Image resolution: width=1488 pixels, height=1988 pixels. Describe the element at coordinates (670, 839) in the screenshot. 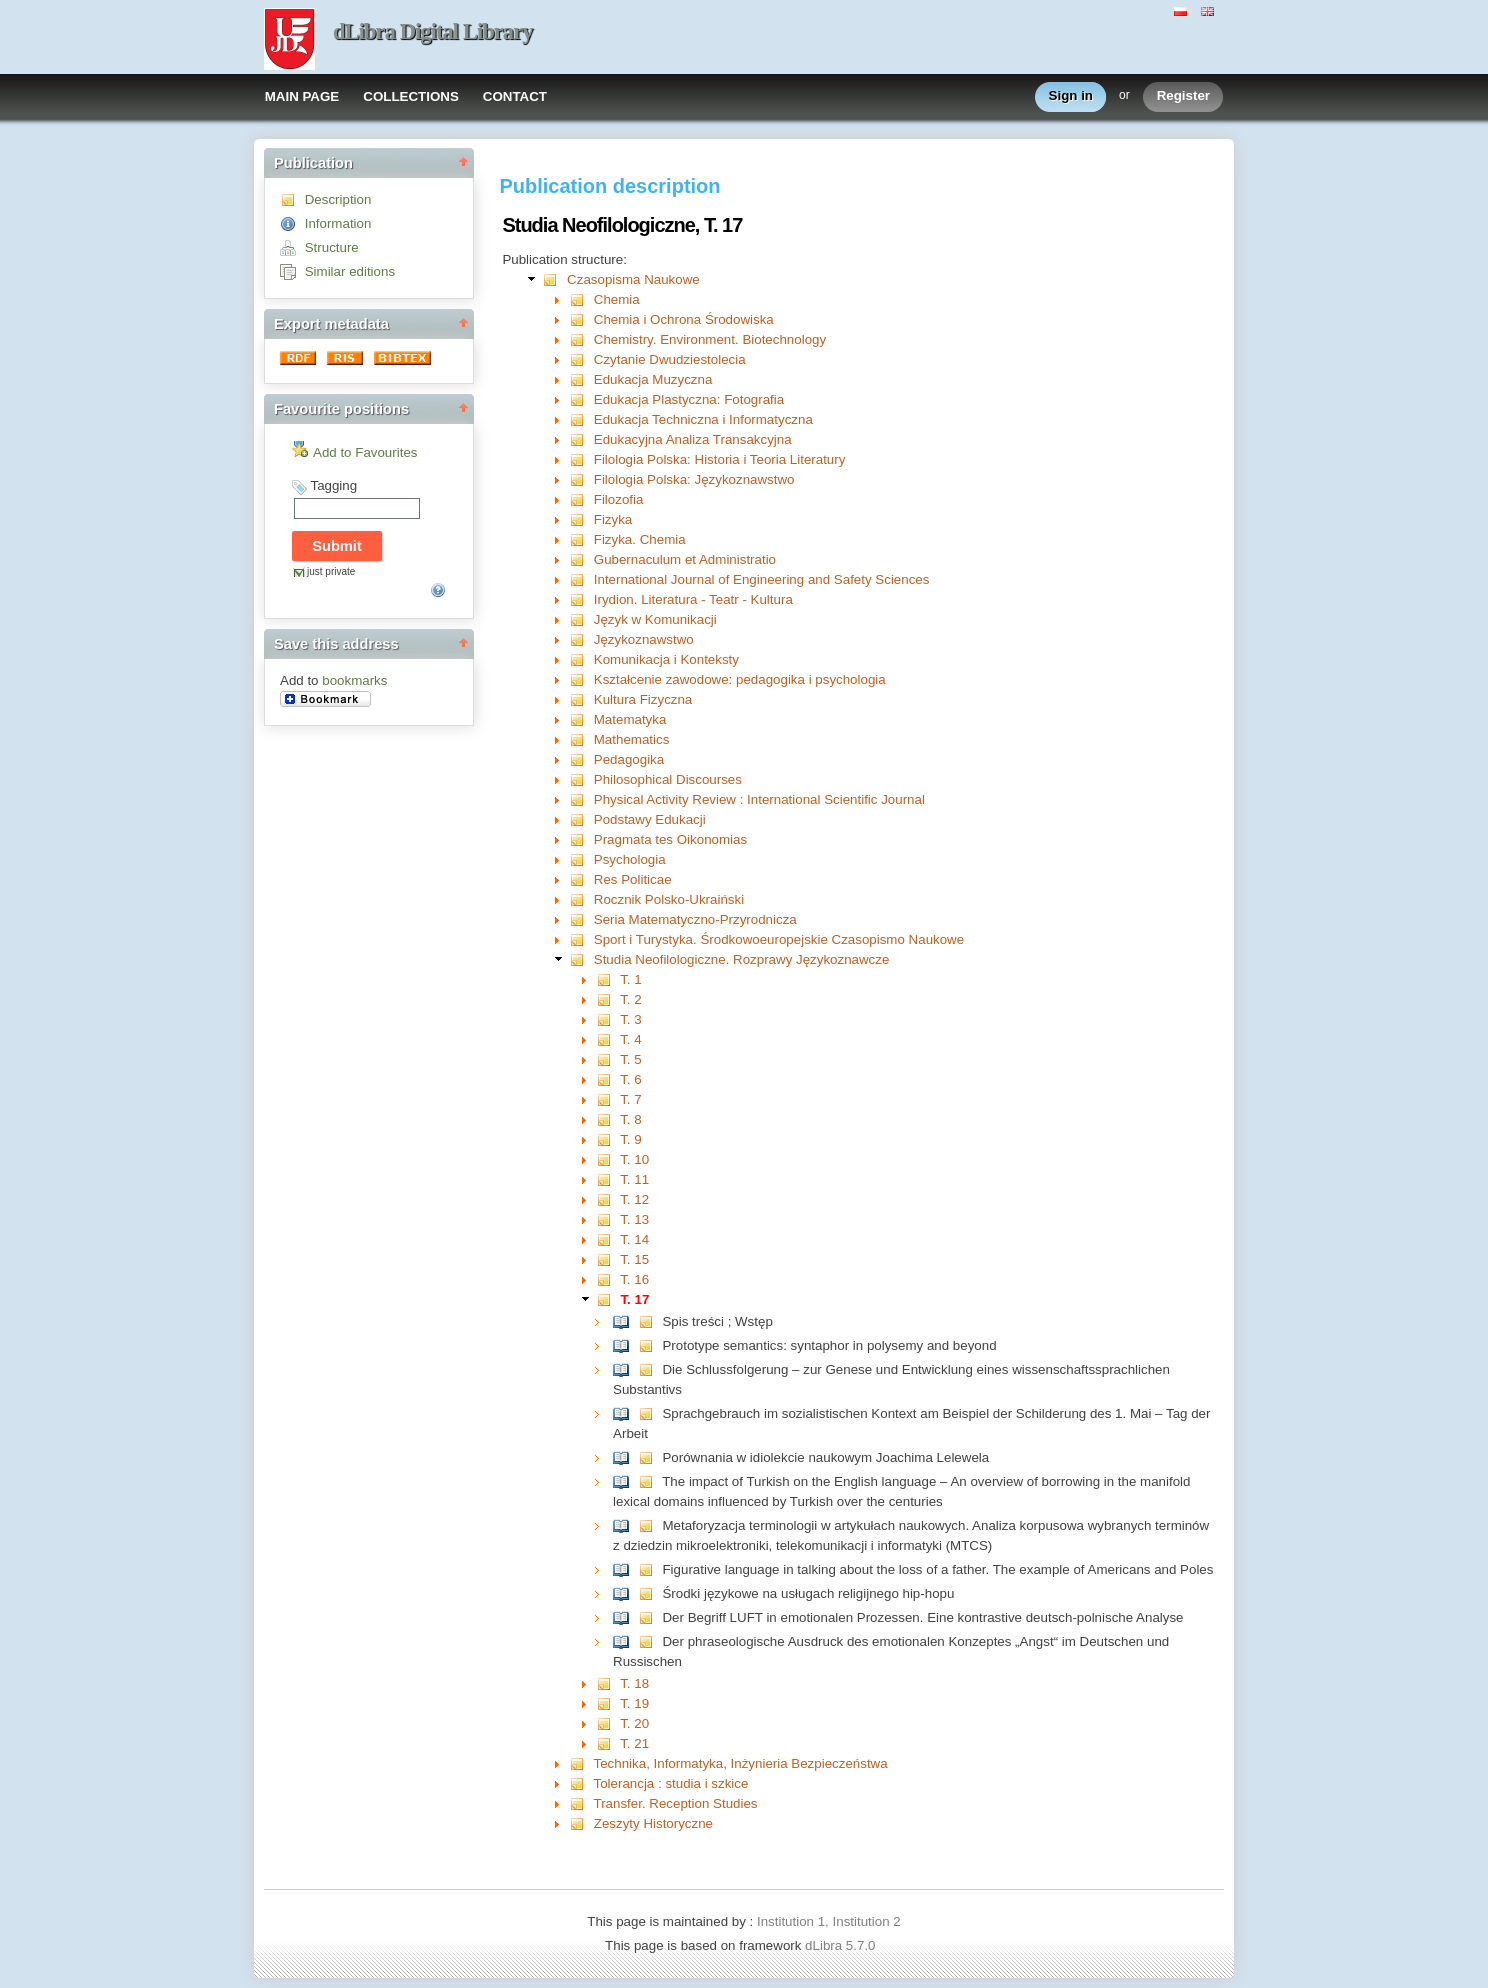

I see `Pragmata tes Oikonomias` at that location.